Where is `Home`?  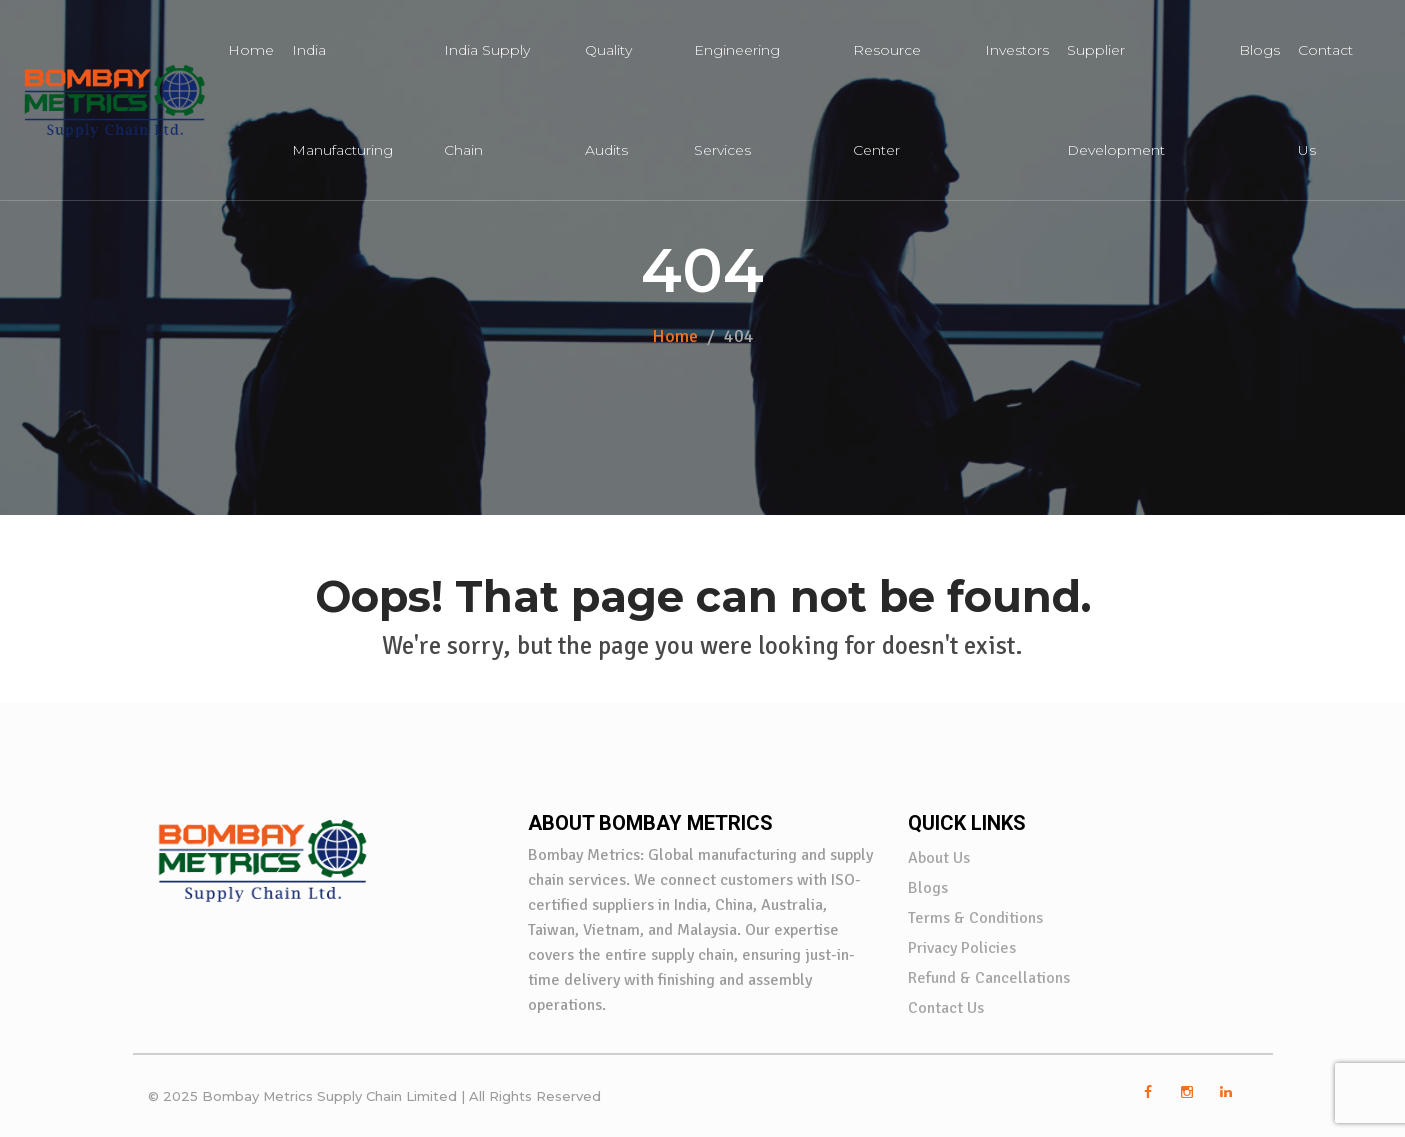
Home is located at coordinates (251, 50).